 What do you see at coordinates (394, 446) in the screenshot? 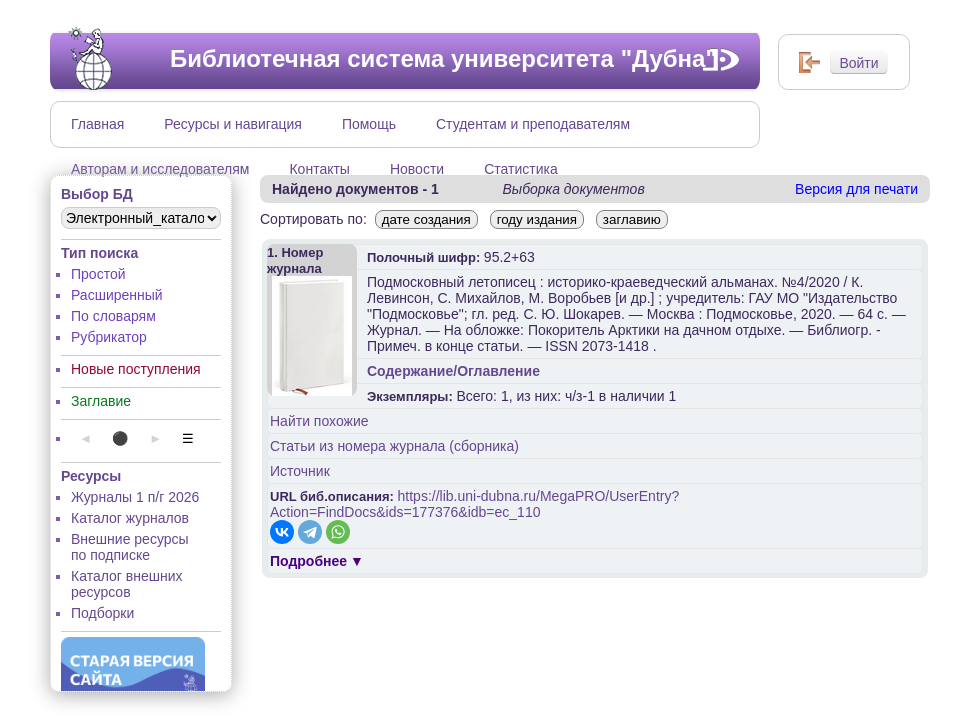
I see `Статьи из номера журнала (сборника)` at bounding box center [394, 446].